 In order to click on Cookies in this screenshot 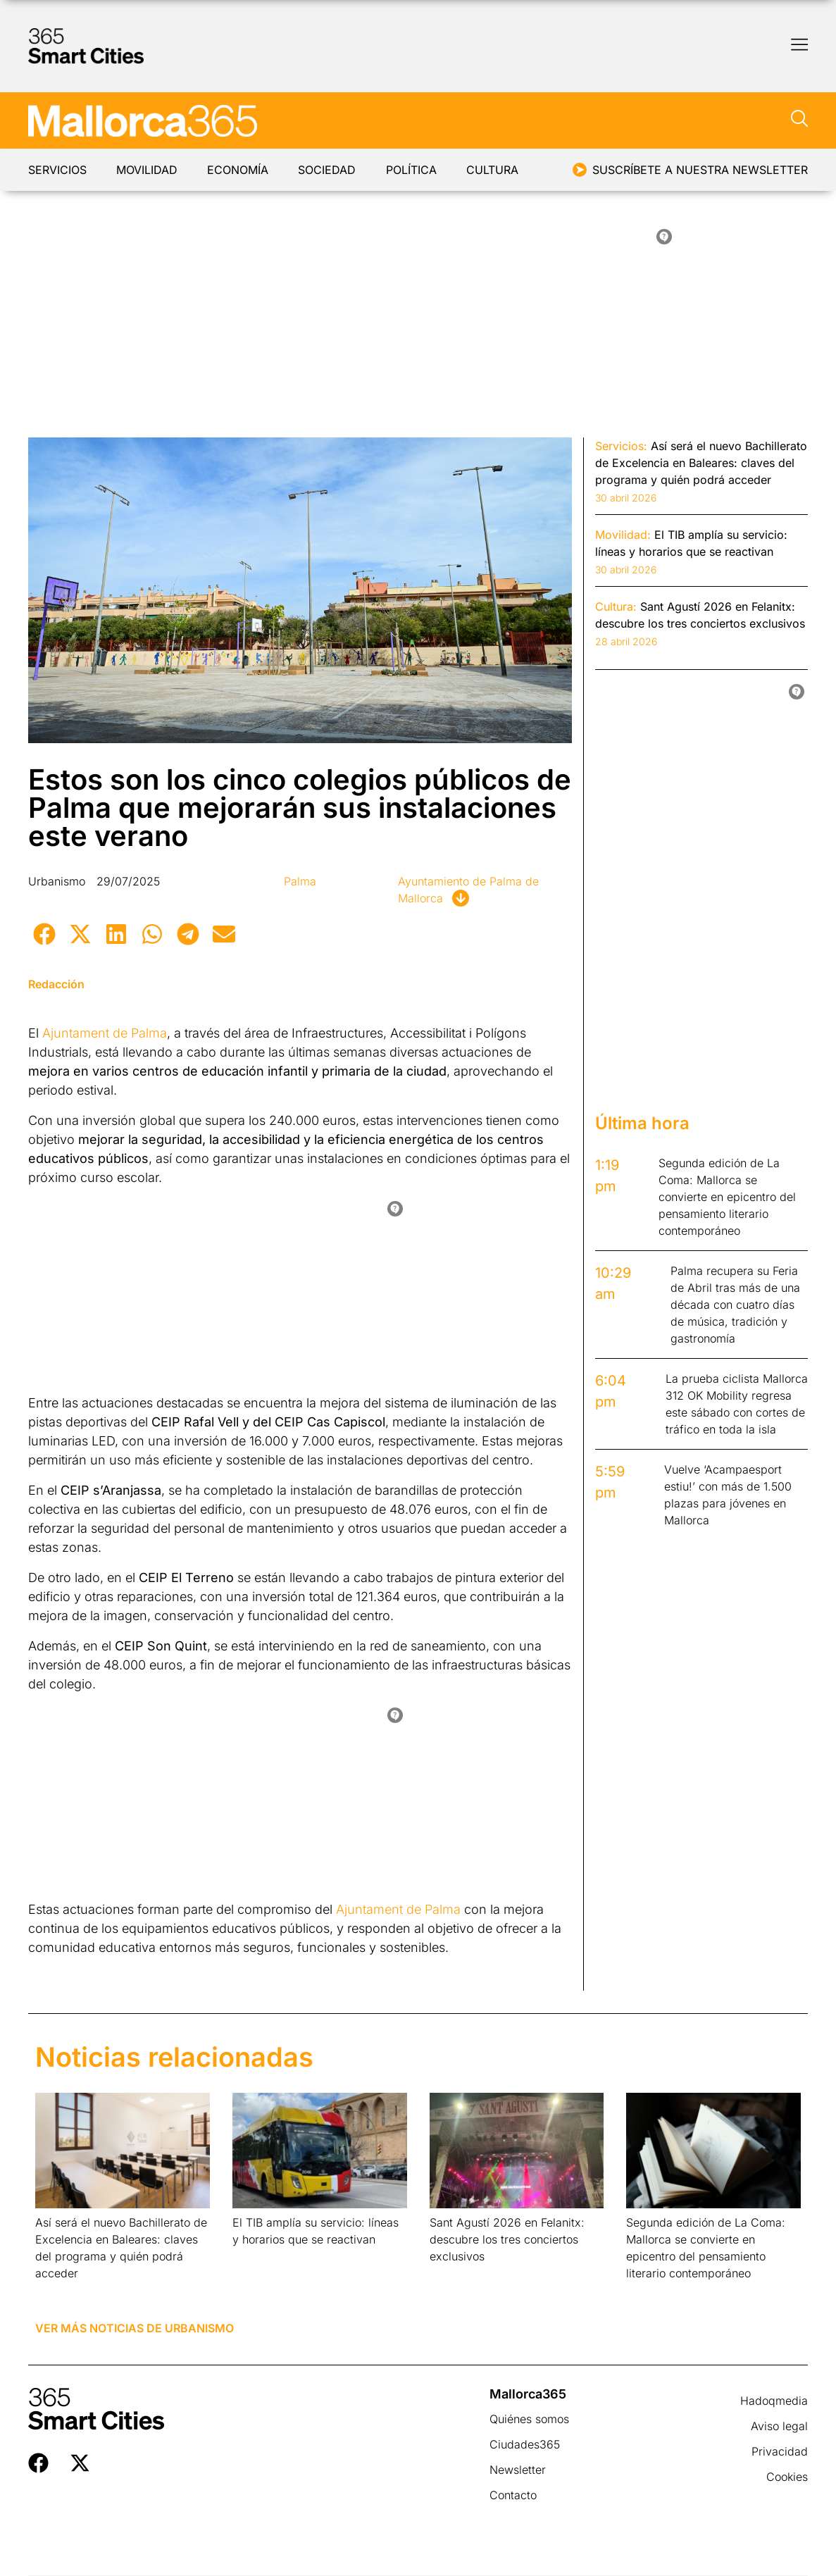, I will do `click(787, 2477)`.